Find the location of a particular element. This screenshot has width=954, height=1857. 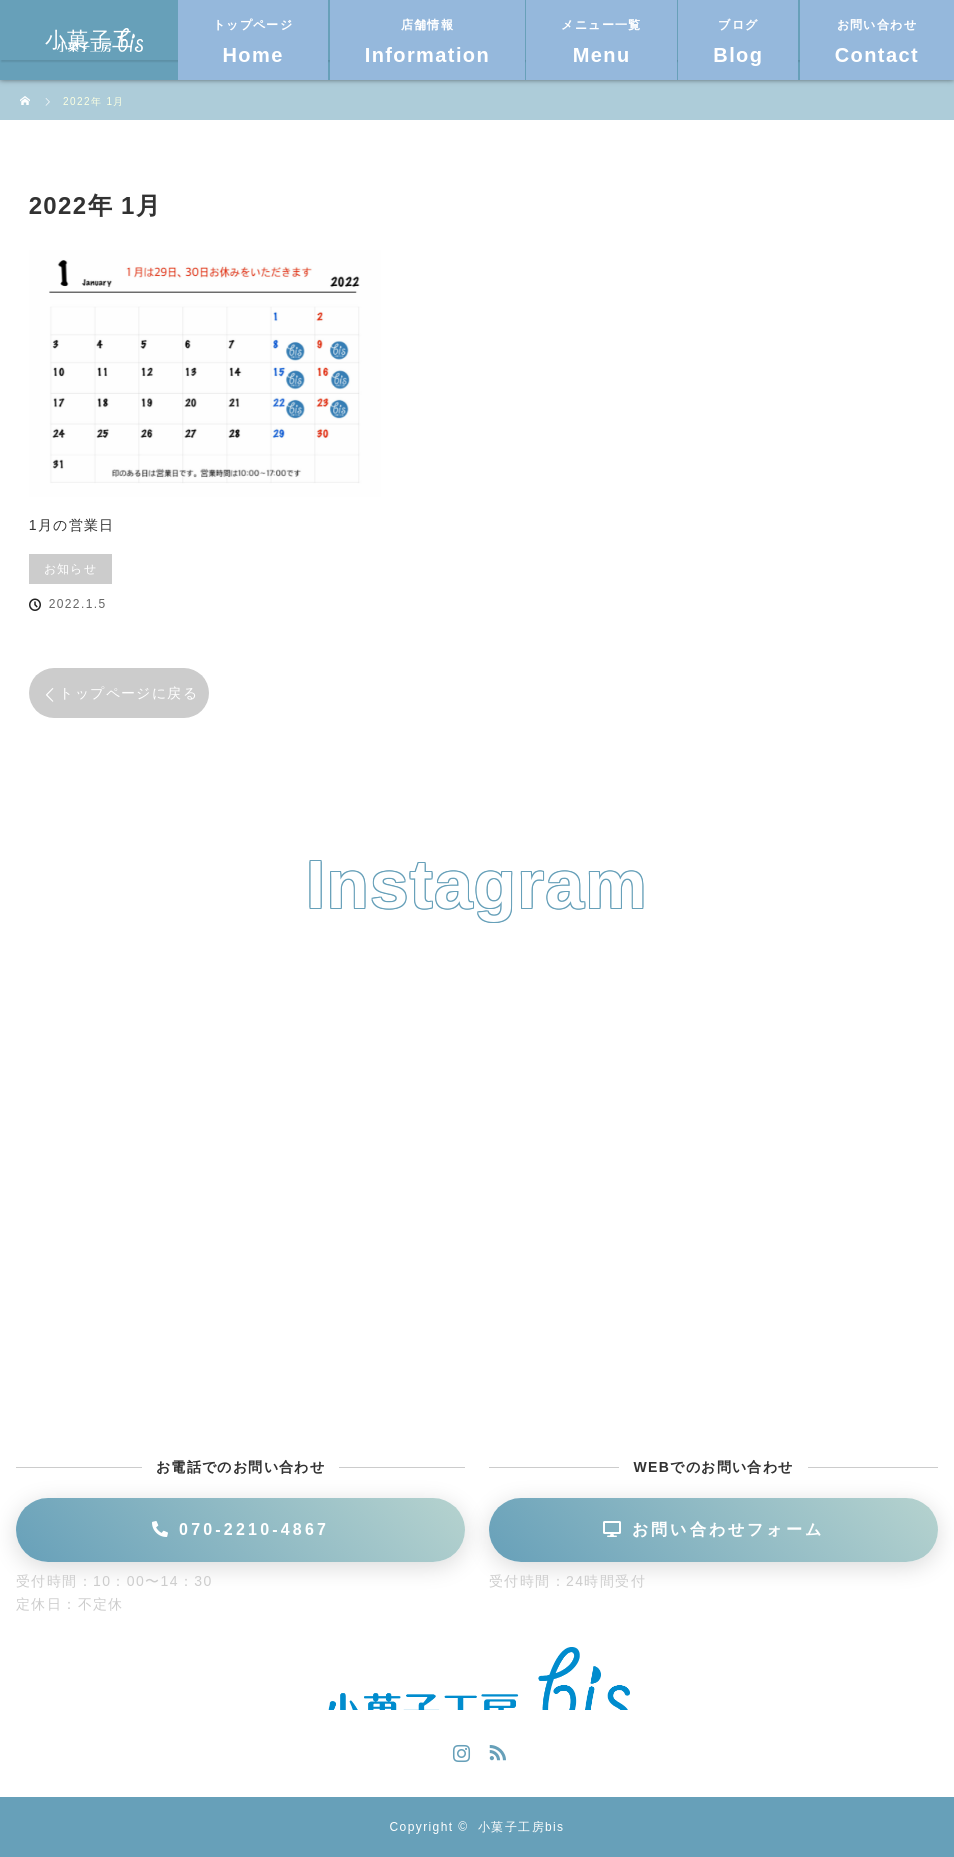

お知らせ is located at coordinates (71, 569).